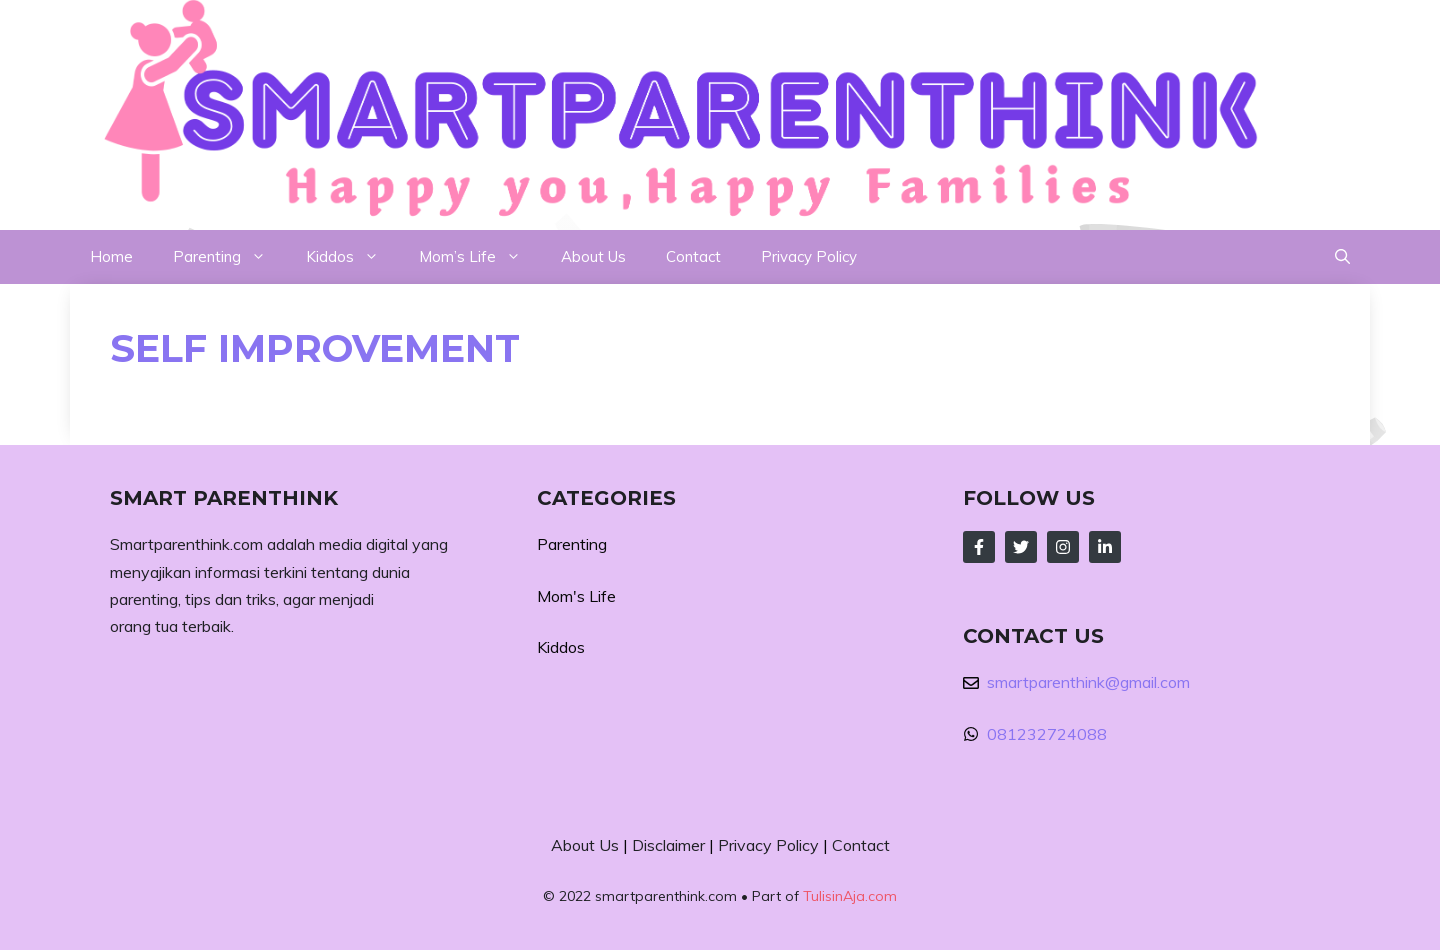 This screenshot has height=950, width=1440. What do you see at coordinates (1021, 547) in the screenshot?
I see `[Follow Us on Twitter]` at bounding box center [1021, 547].